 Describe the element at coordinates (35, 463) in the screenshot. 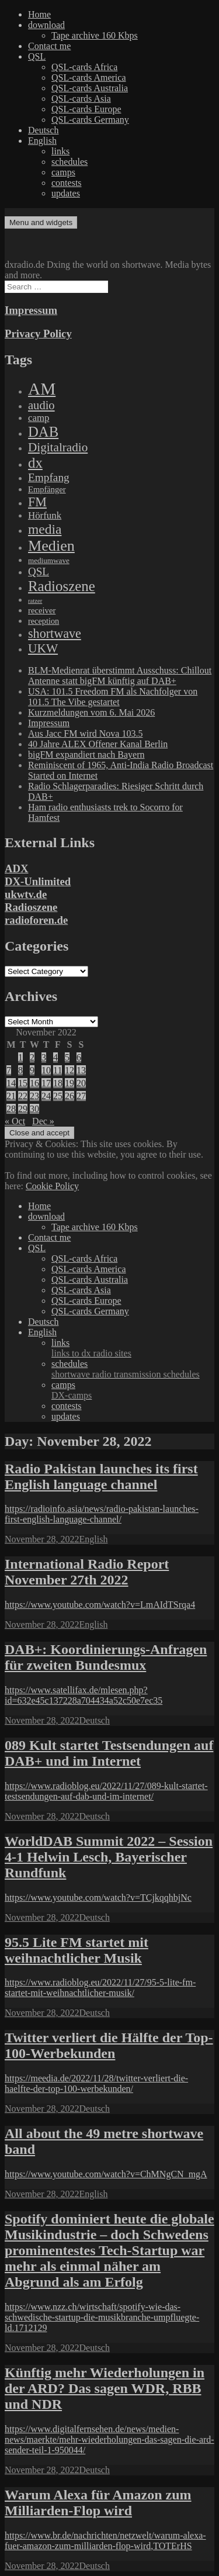

I see `dx [dx (2,167 items)]` at that location.